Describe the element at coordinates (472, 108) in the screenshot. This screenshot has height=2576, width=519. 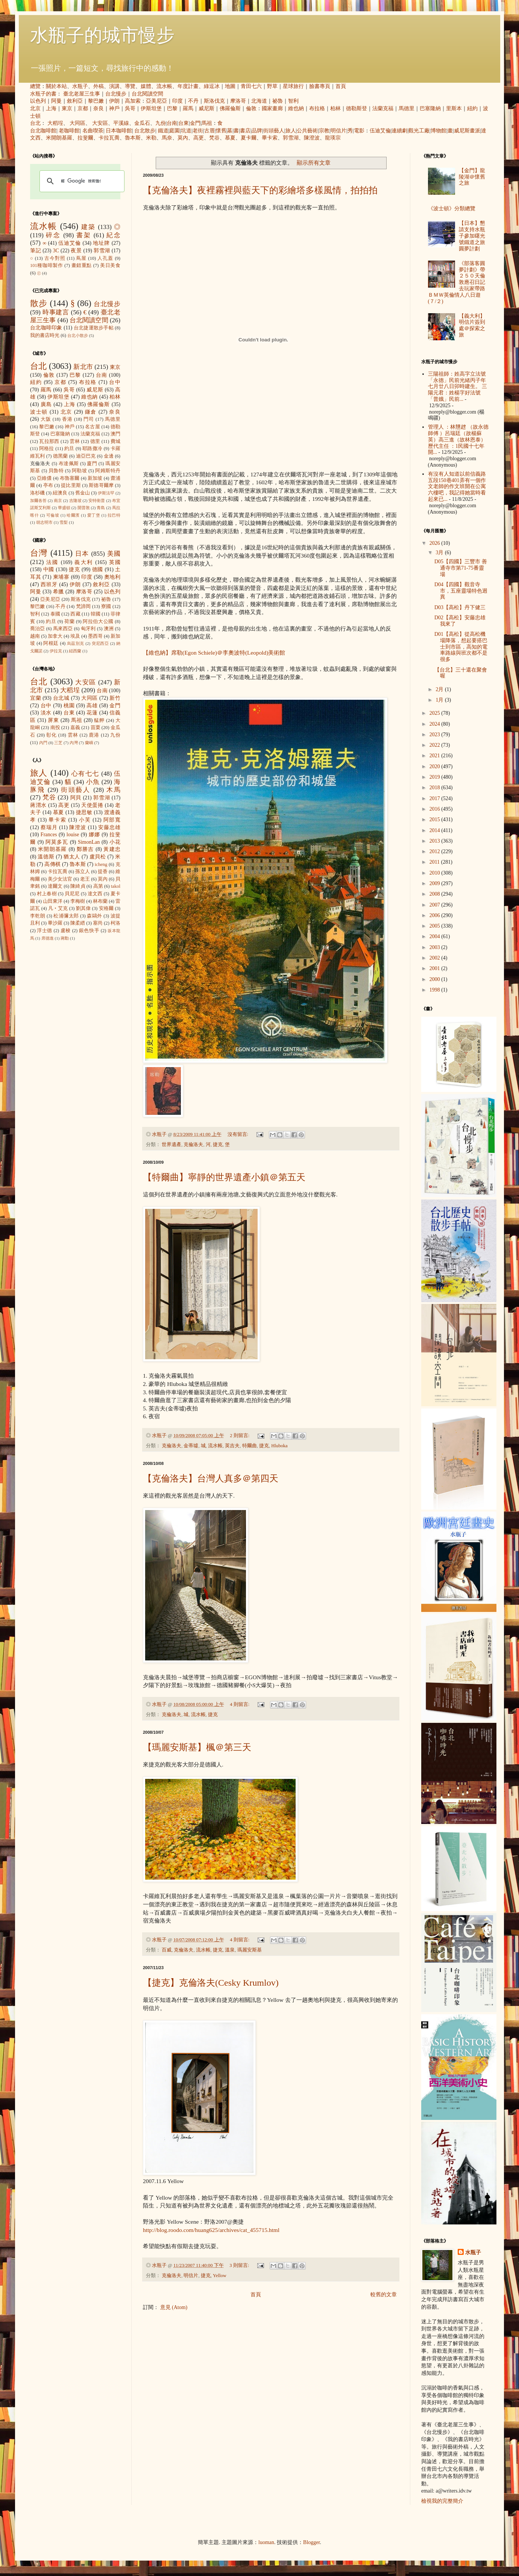
I see `紐約` at that location.